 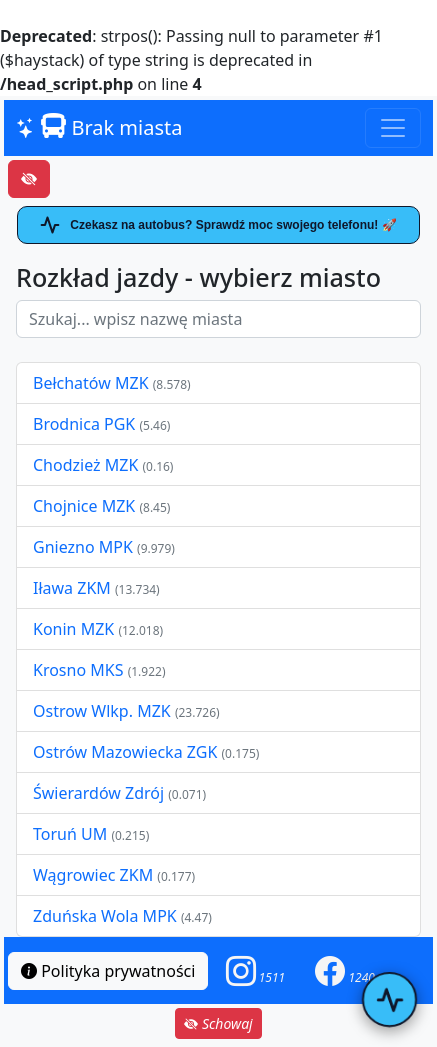 What do you see at coordinates (85, 465) in the screenshot?
I see `Chodzież MZK` at bounding box center [85, 465].